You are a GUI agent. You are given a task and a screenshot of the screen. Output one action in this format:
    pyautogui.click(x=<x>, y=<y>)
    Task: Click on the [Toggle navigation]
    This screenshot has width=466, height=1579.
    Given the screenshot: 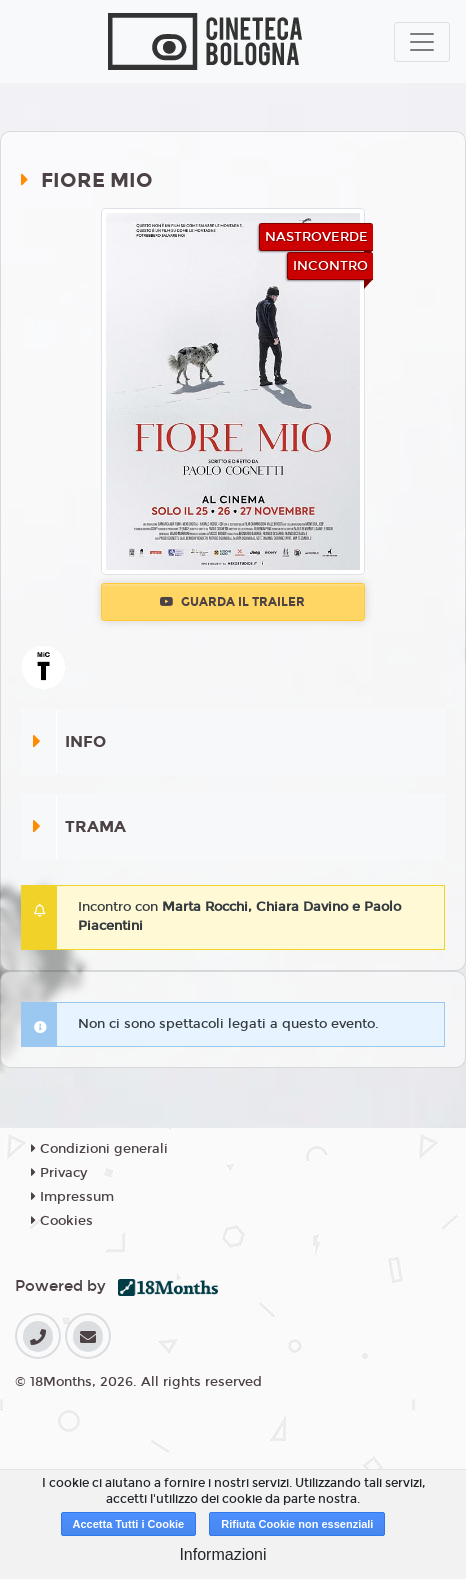 What is the action you would take?
    pyautogui.click(x=422, y=42)
    